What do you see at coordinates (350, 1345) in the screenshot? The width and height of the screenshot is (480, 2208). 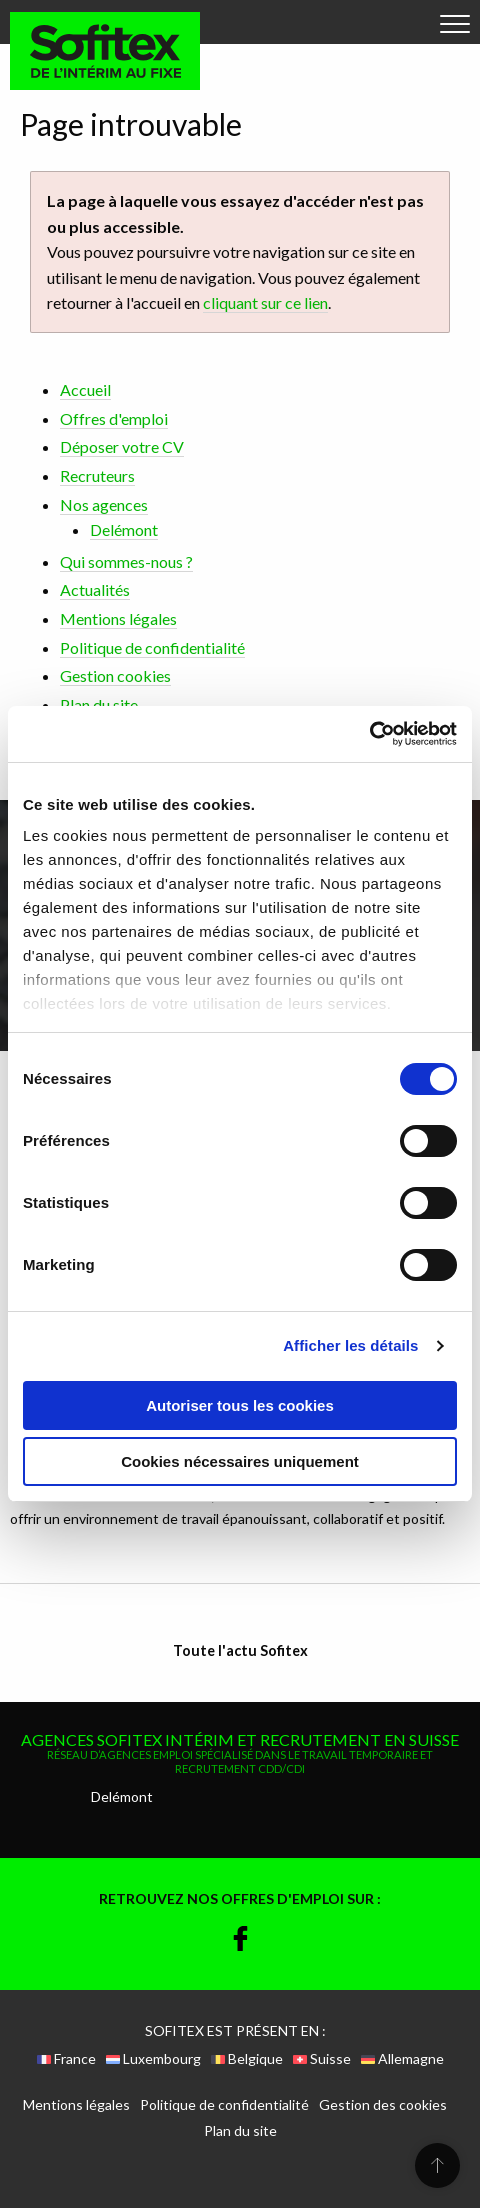 I see `Afficher les détails` at bounding box center [350, 1345].